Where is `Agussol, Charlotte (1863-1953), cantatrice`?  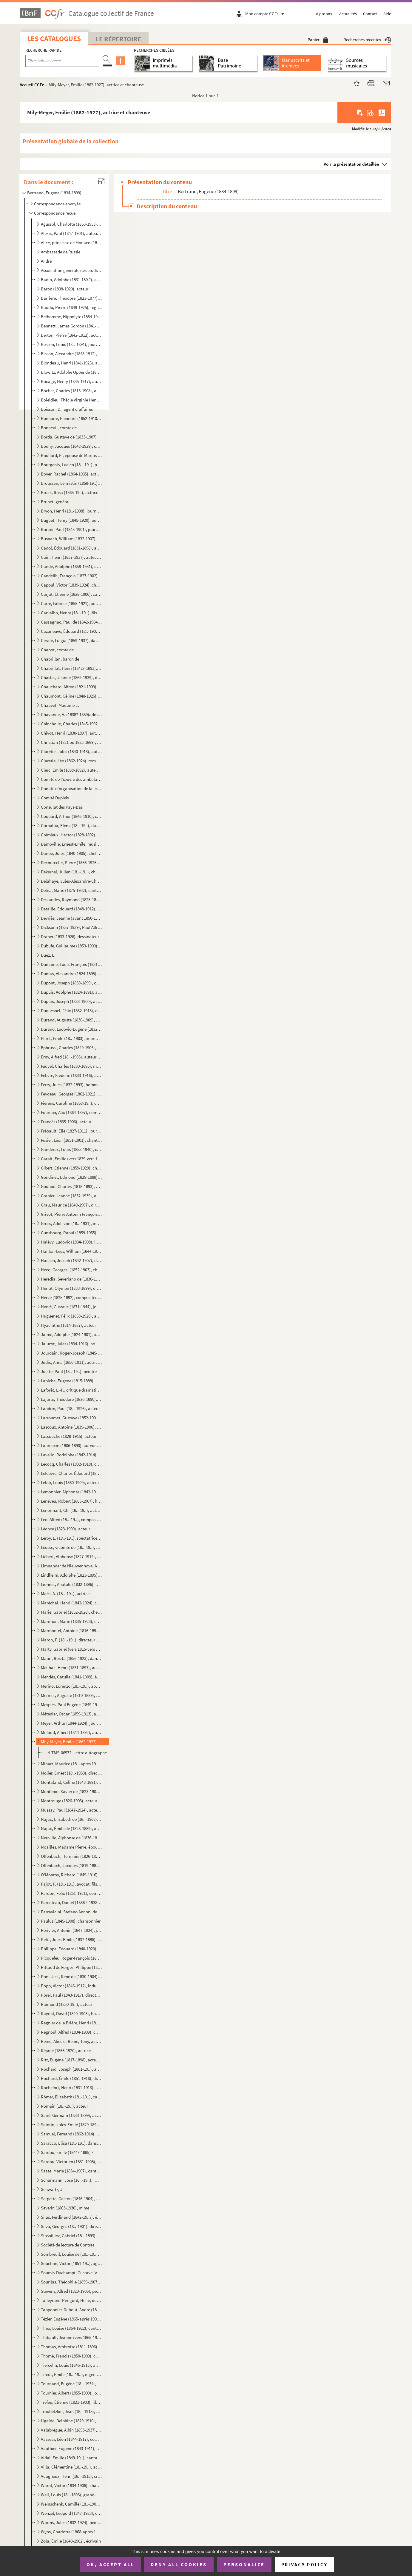 Agussol, Charlotte (1863-1953), cantatrice is located at coordinates (71, 224).